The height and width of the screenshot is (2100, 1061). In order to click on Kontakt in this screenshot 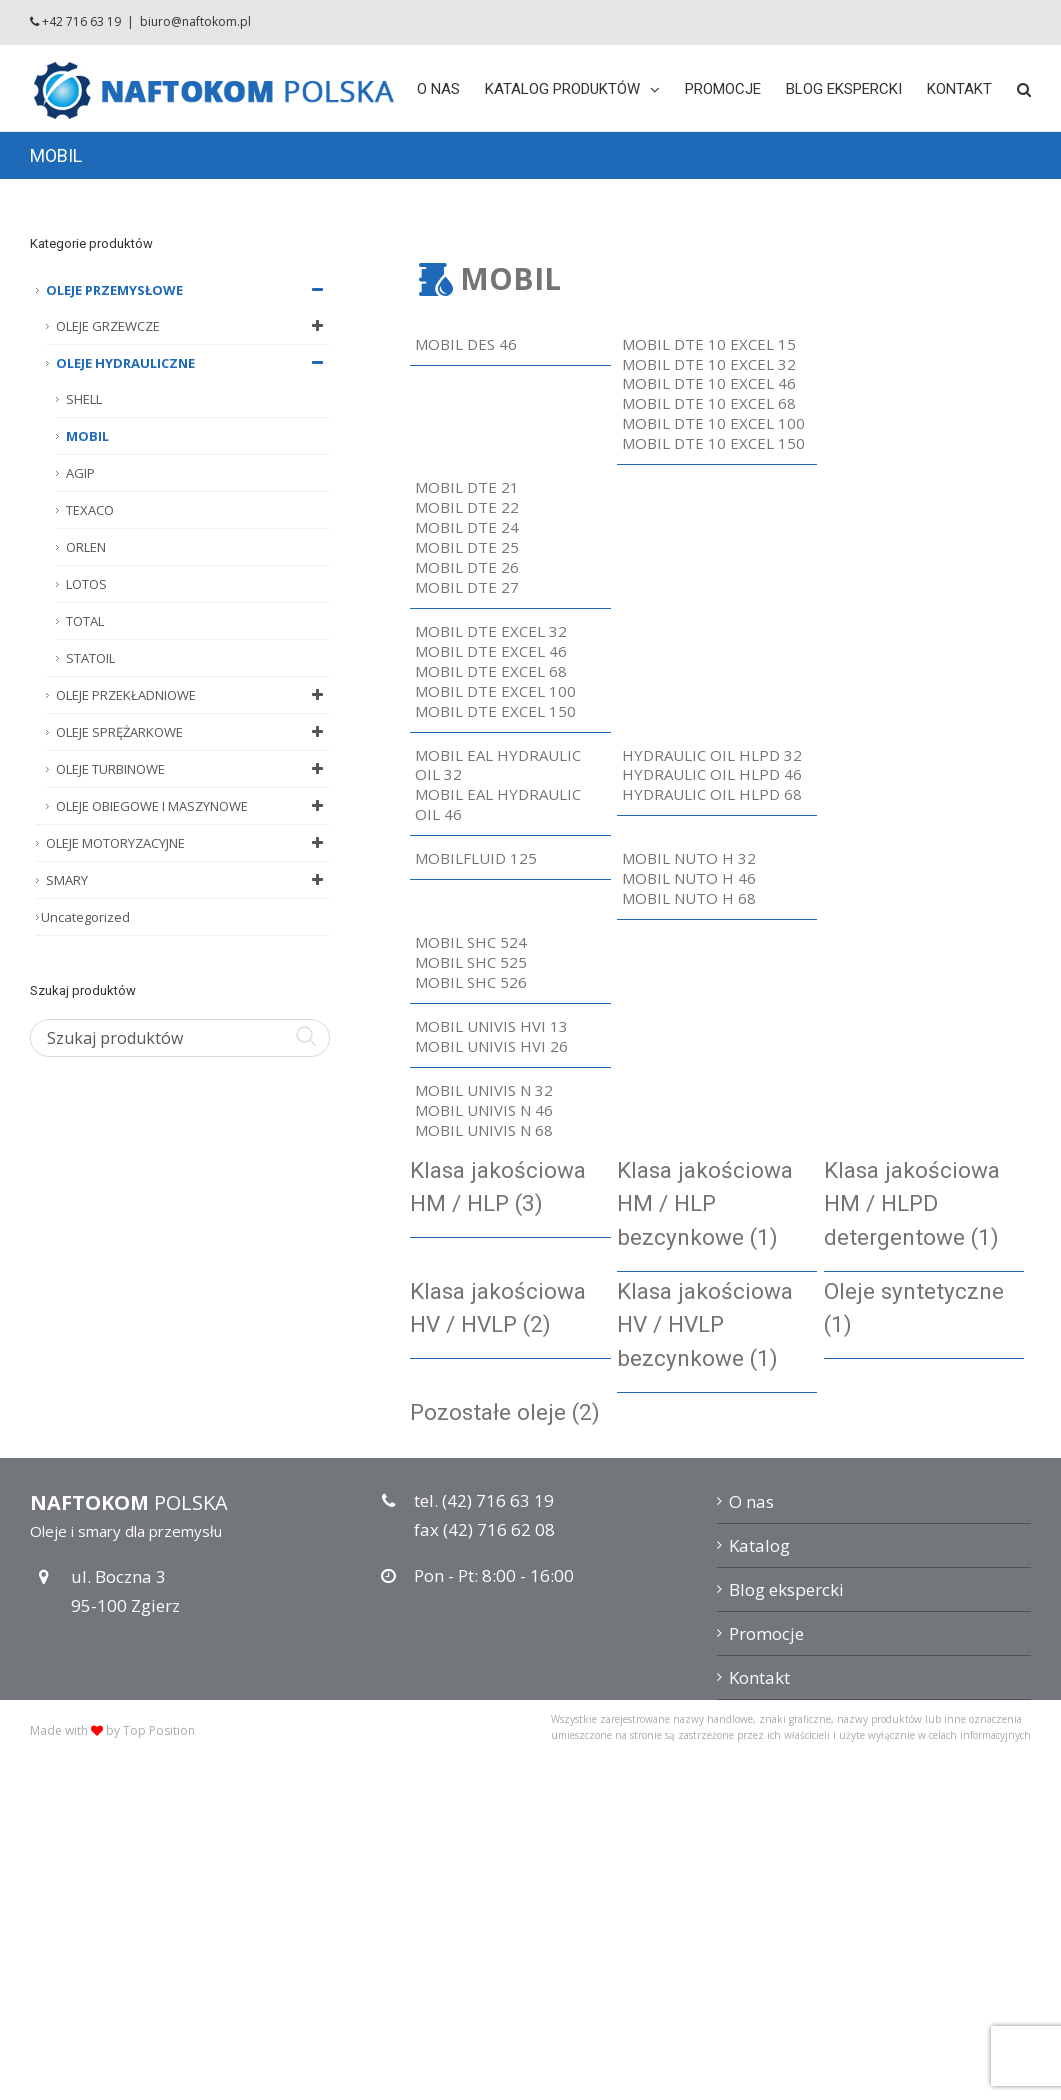, I will do `click(759, 1677)`.